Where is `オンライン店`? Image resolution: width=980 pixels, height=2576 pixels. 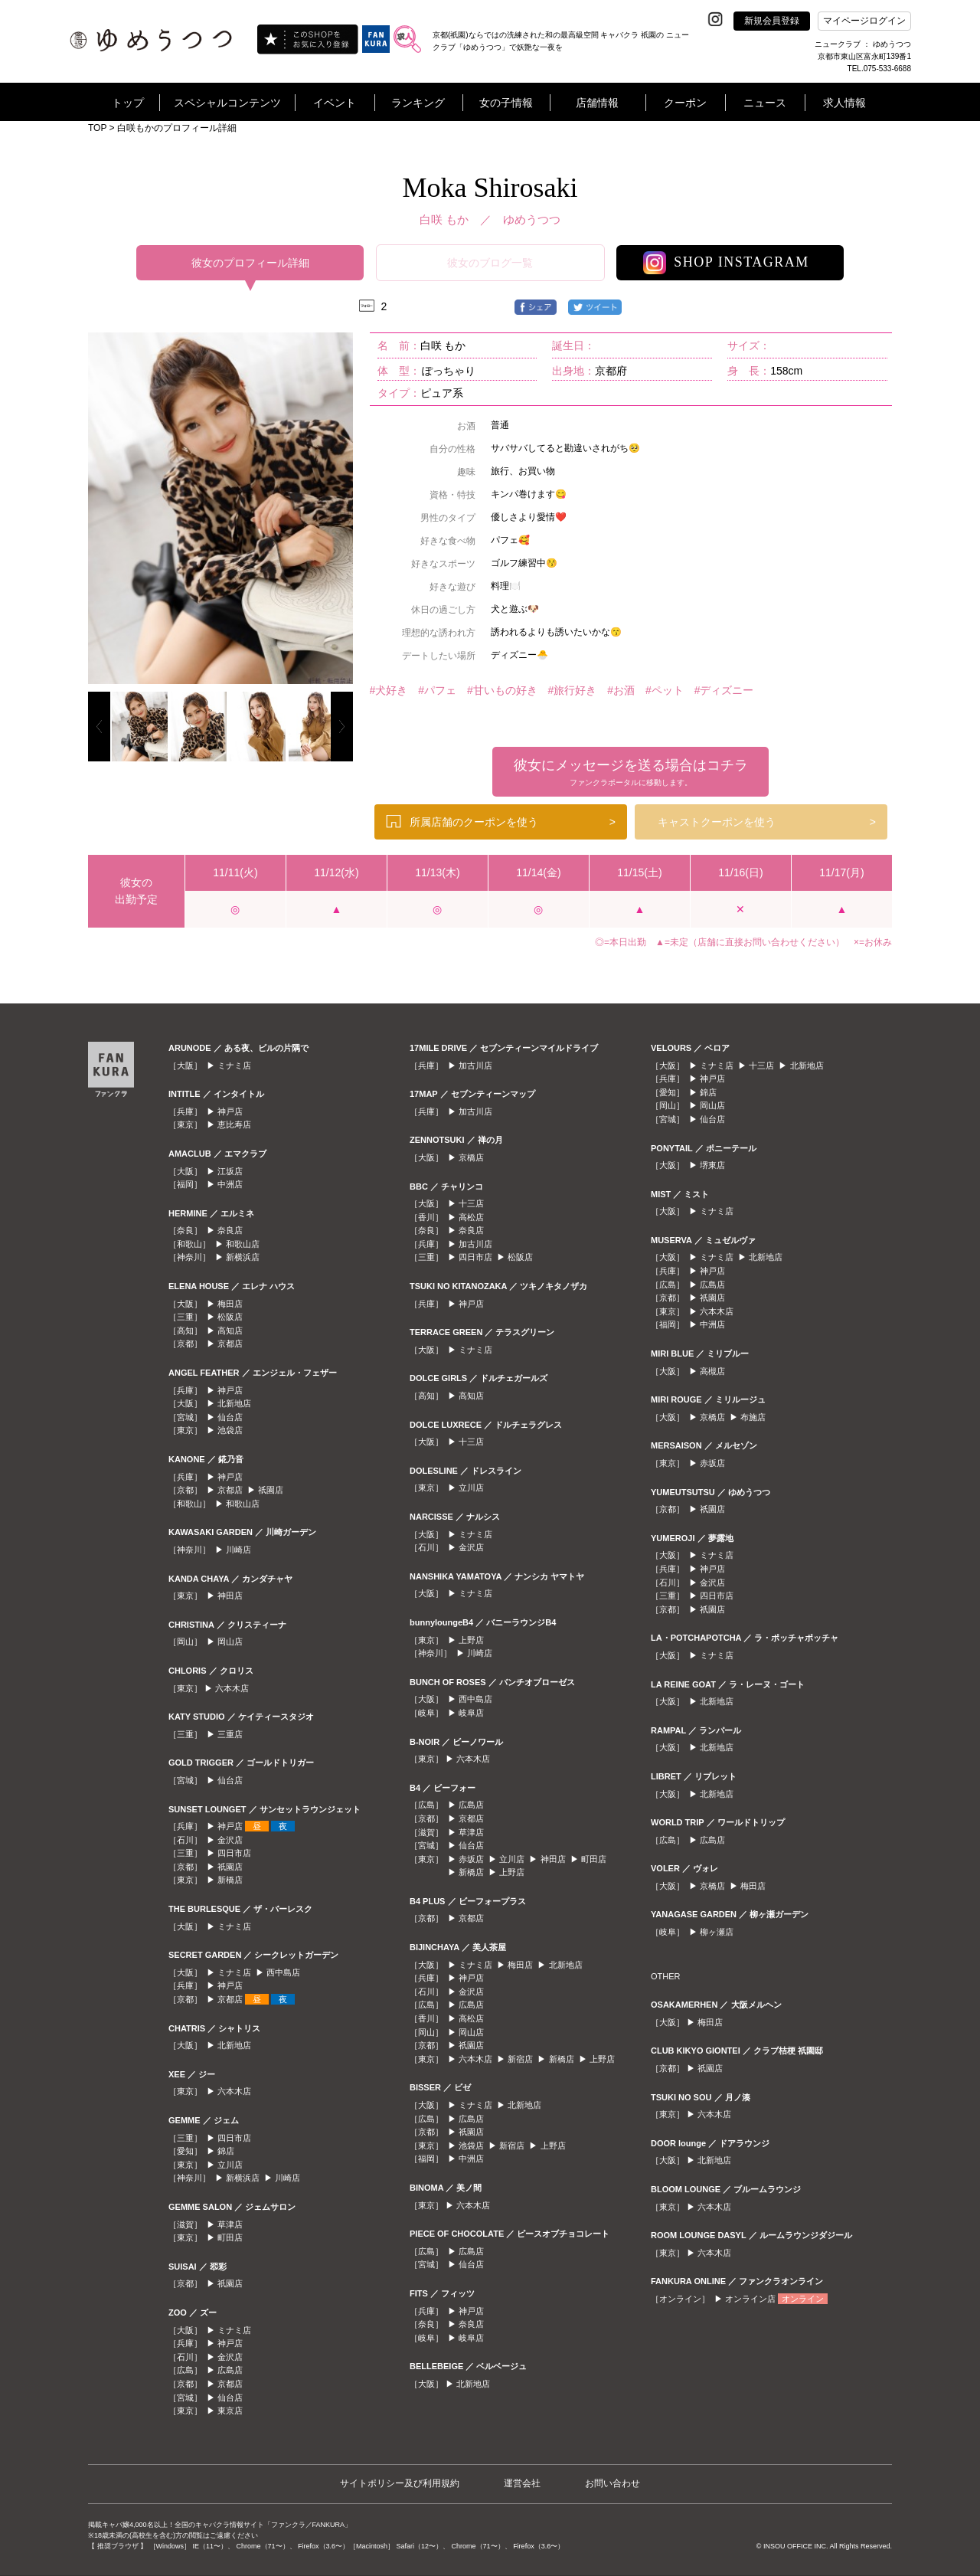 オンライン店 is located at coordinates (750, 2298).